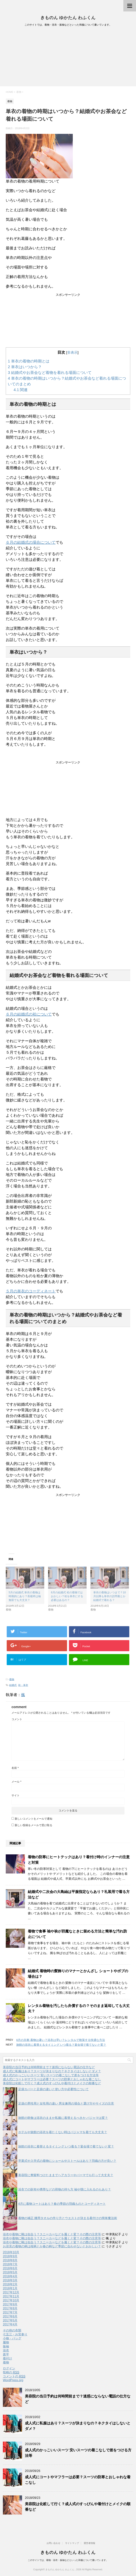  What do you see at coordinates (9, 2368) in the screenshot?
I see `ログイン` at bounding box center [9, 2368].